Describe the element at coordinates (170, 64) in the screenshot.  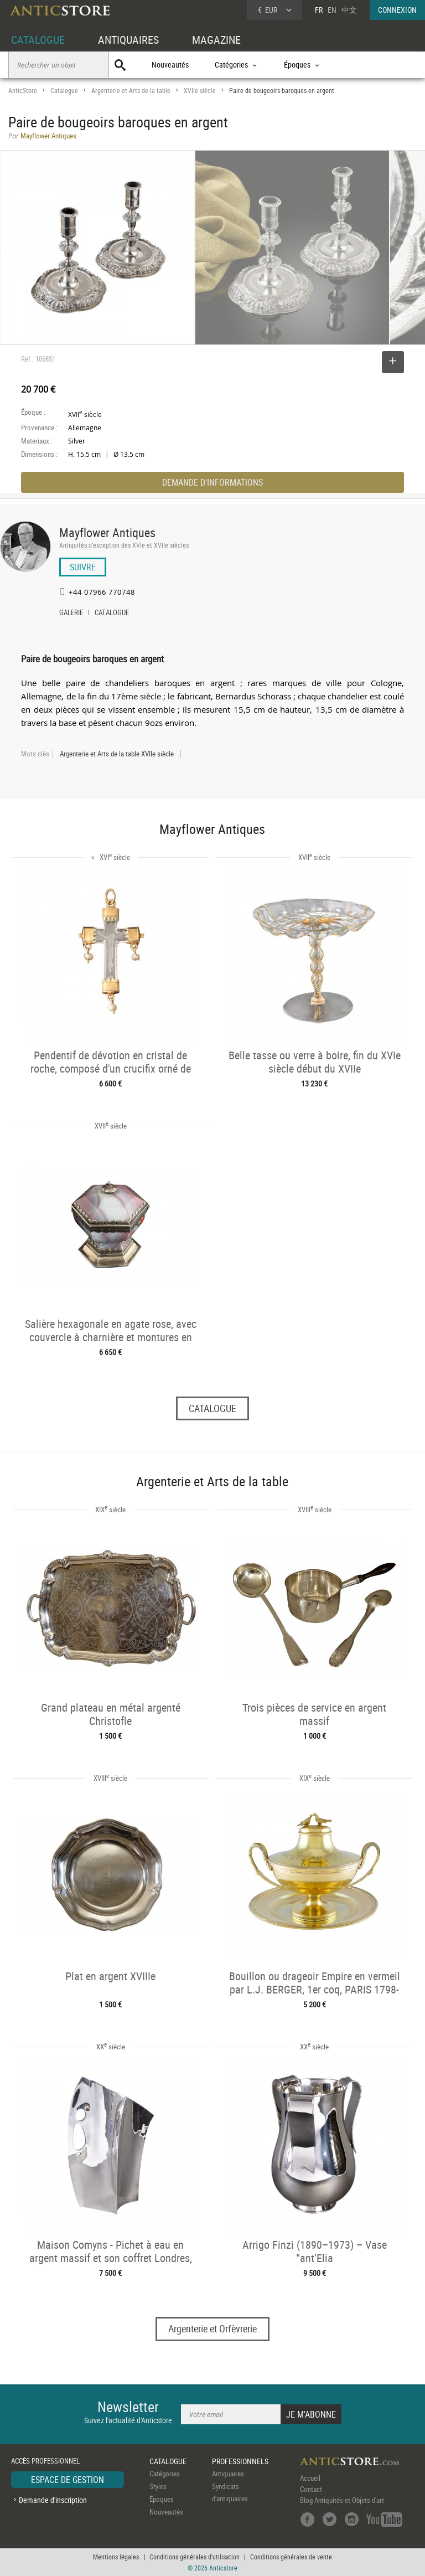
I see `Nouveautés` at that location.